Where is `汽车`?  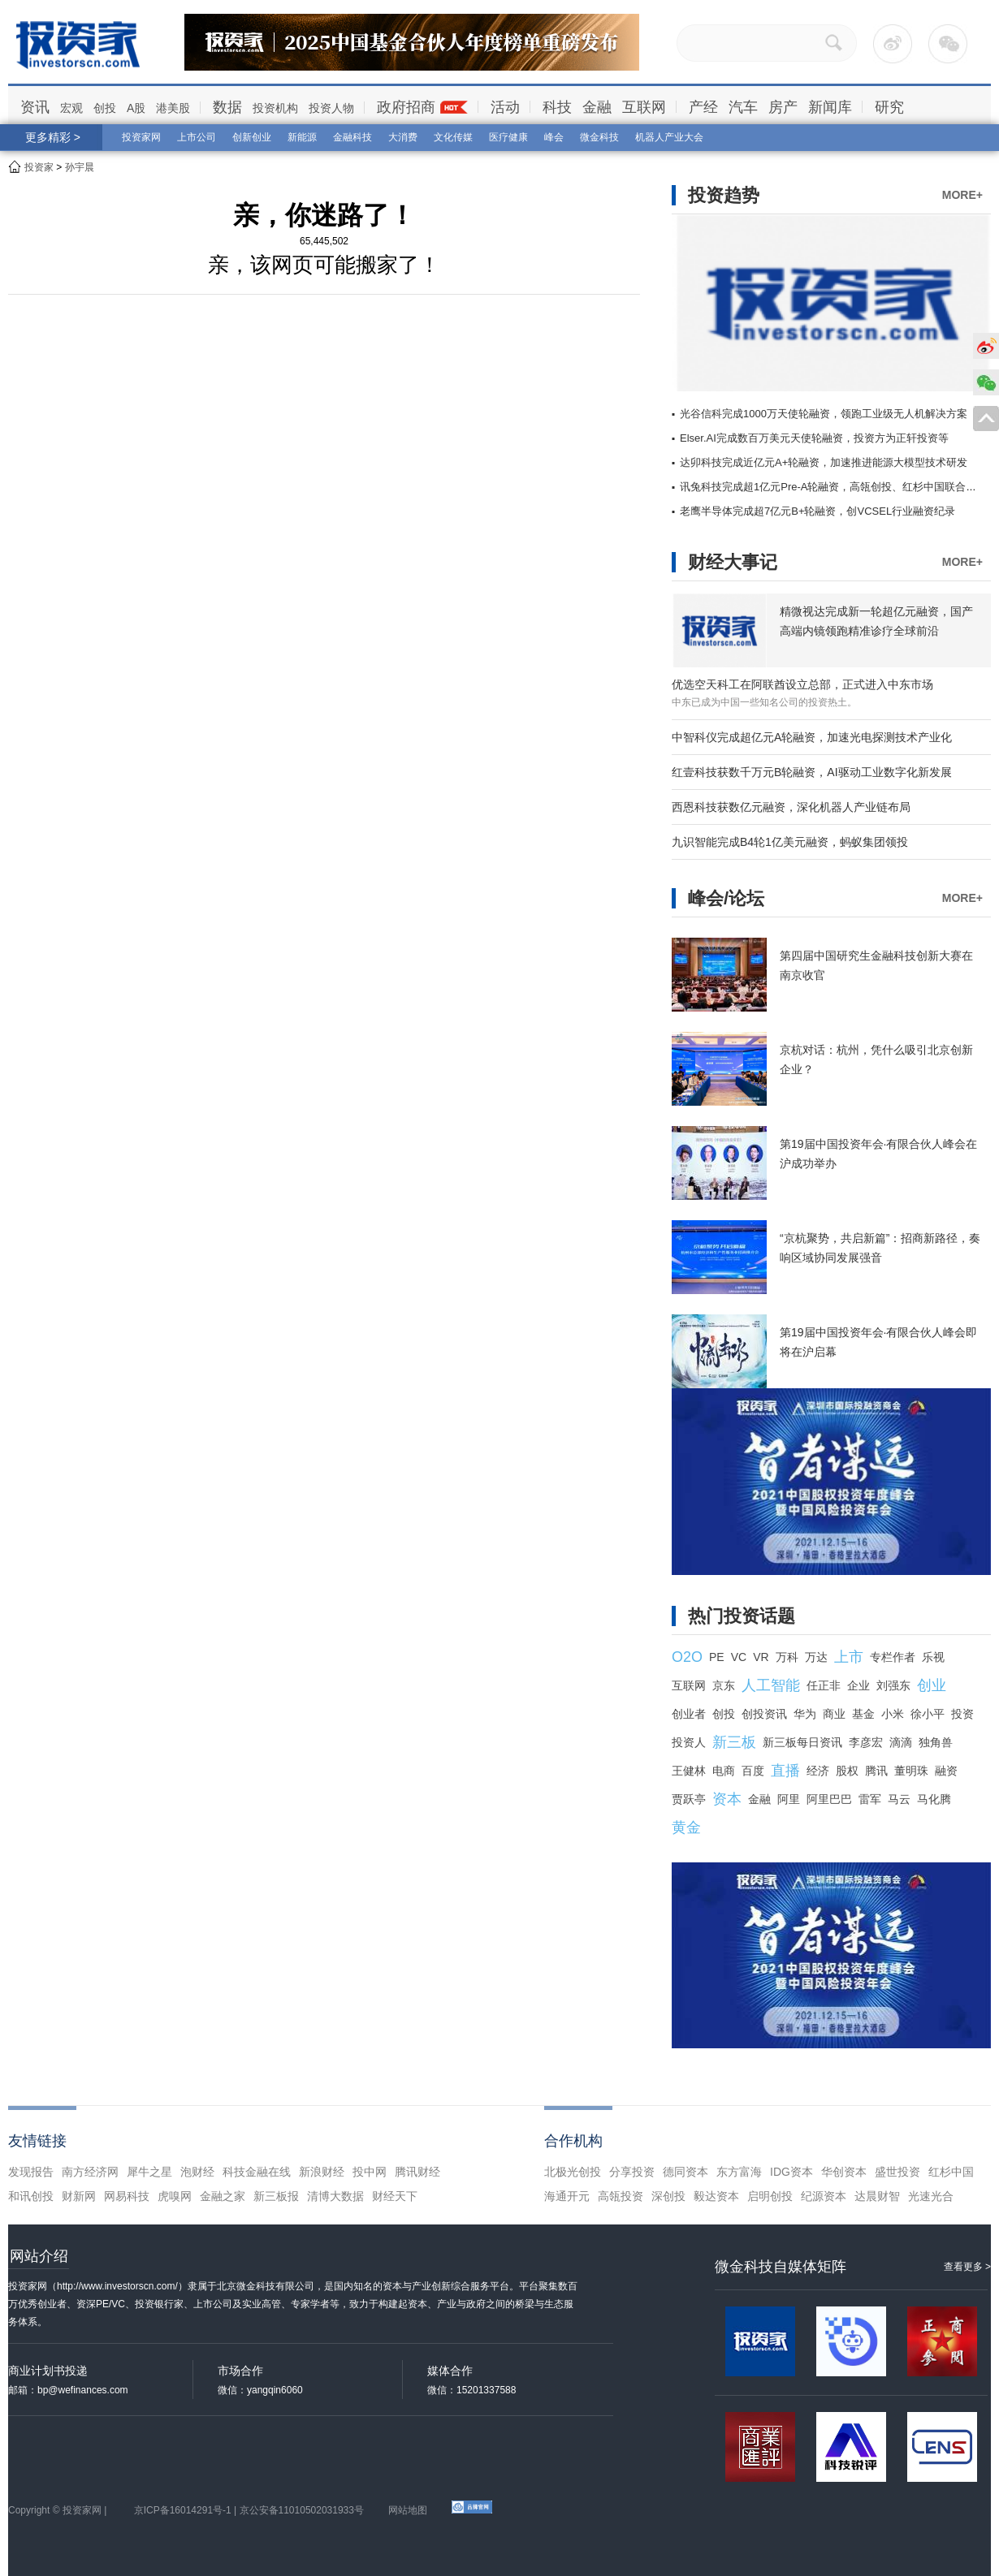 汽车 is located at coordinates (743, 107).